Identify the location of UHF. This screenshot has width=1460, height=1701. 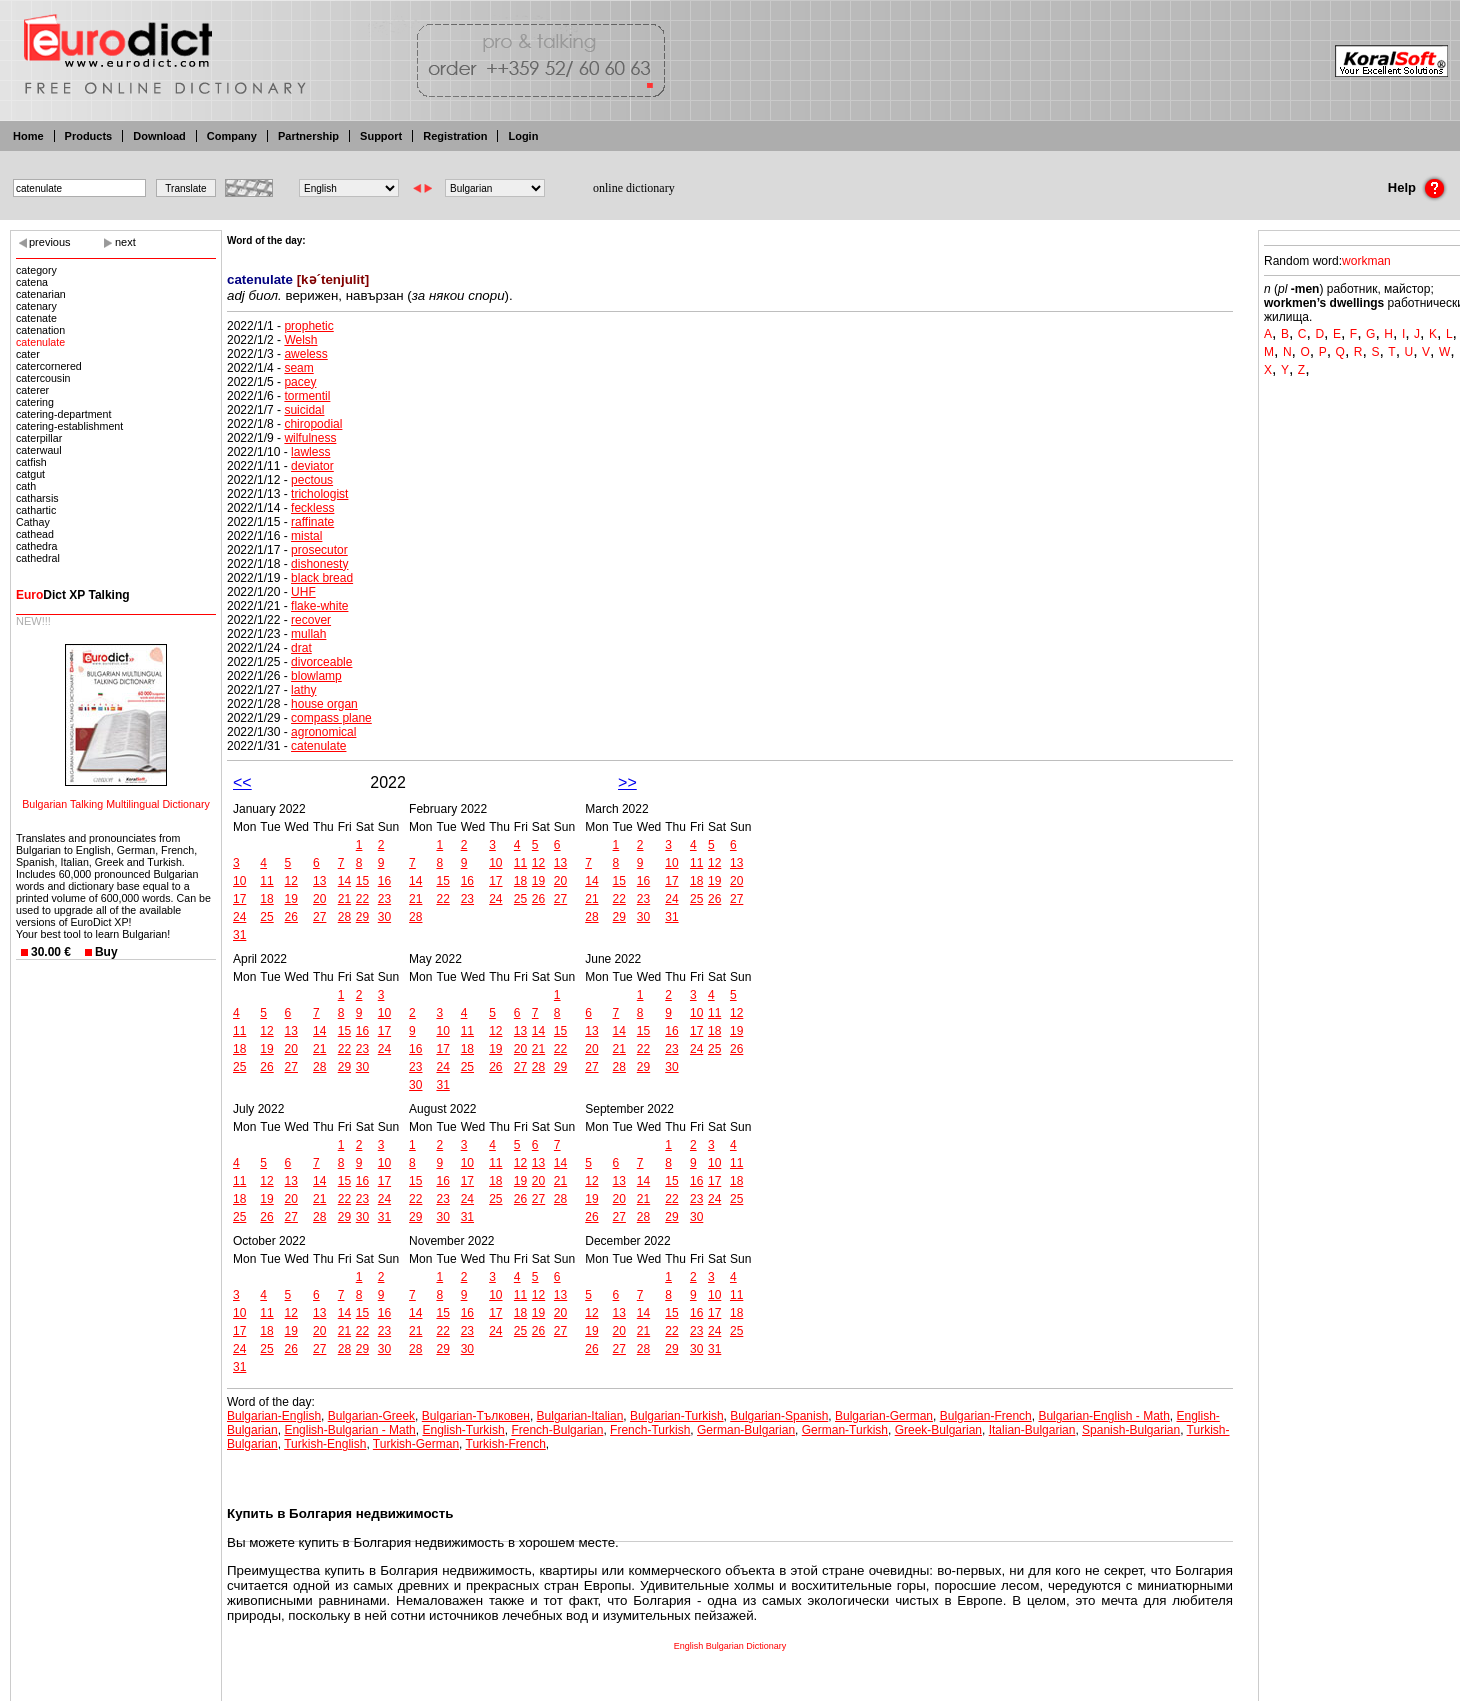
(303, 592).